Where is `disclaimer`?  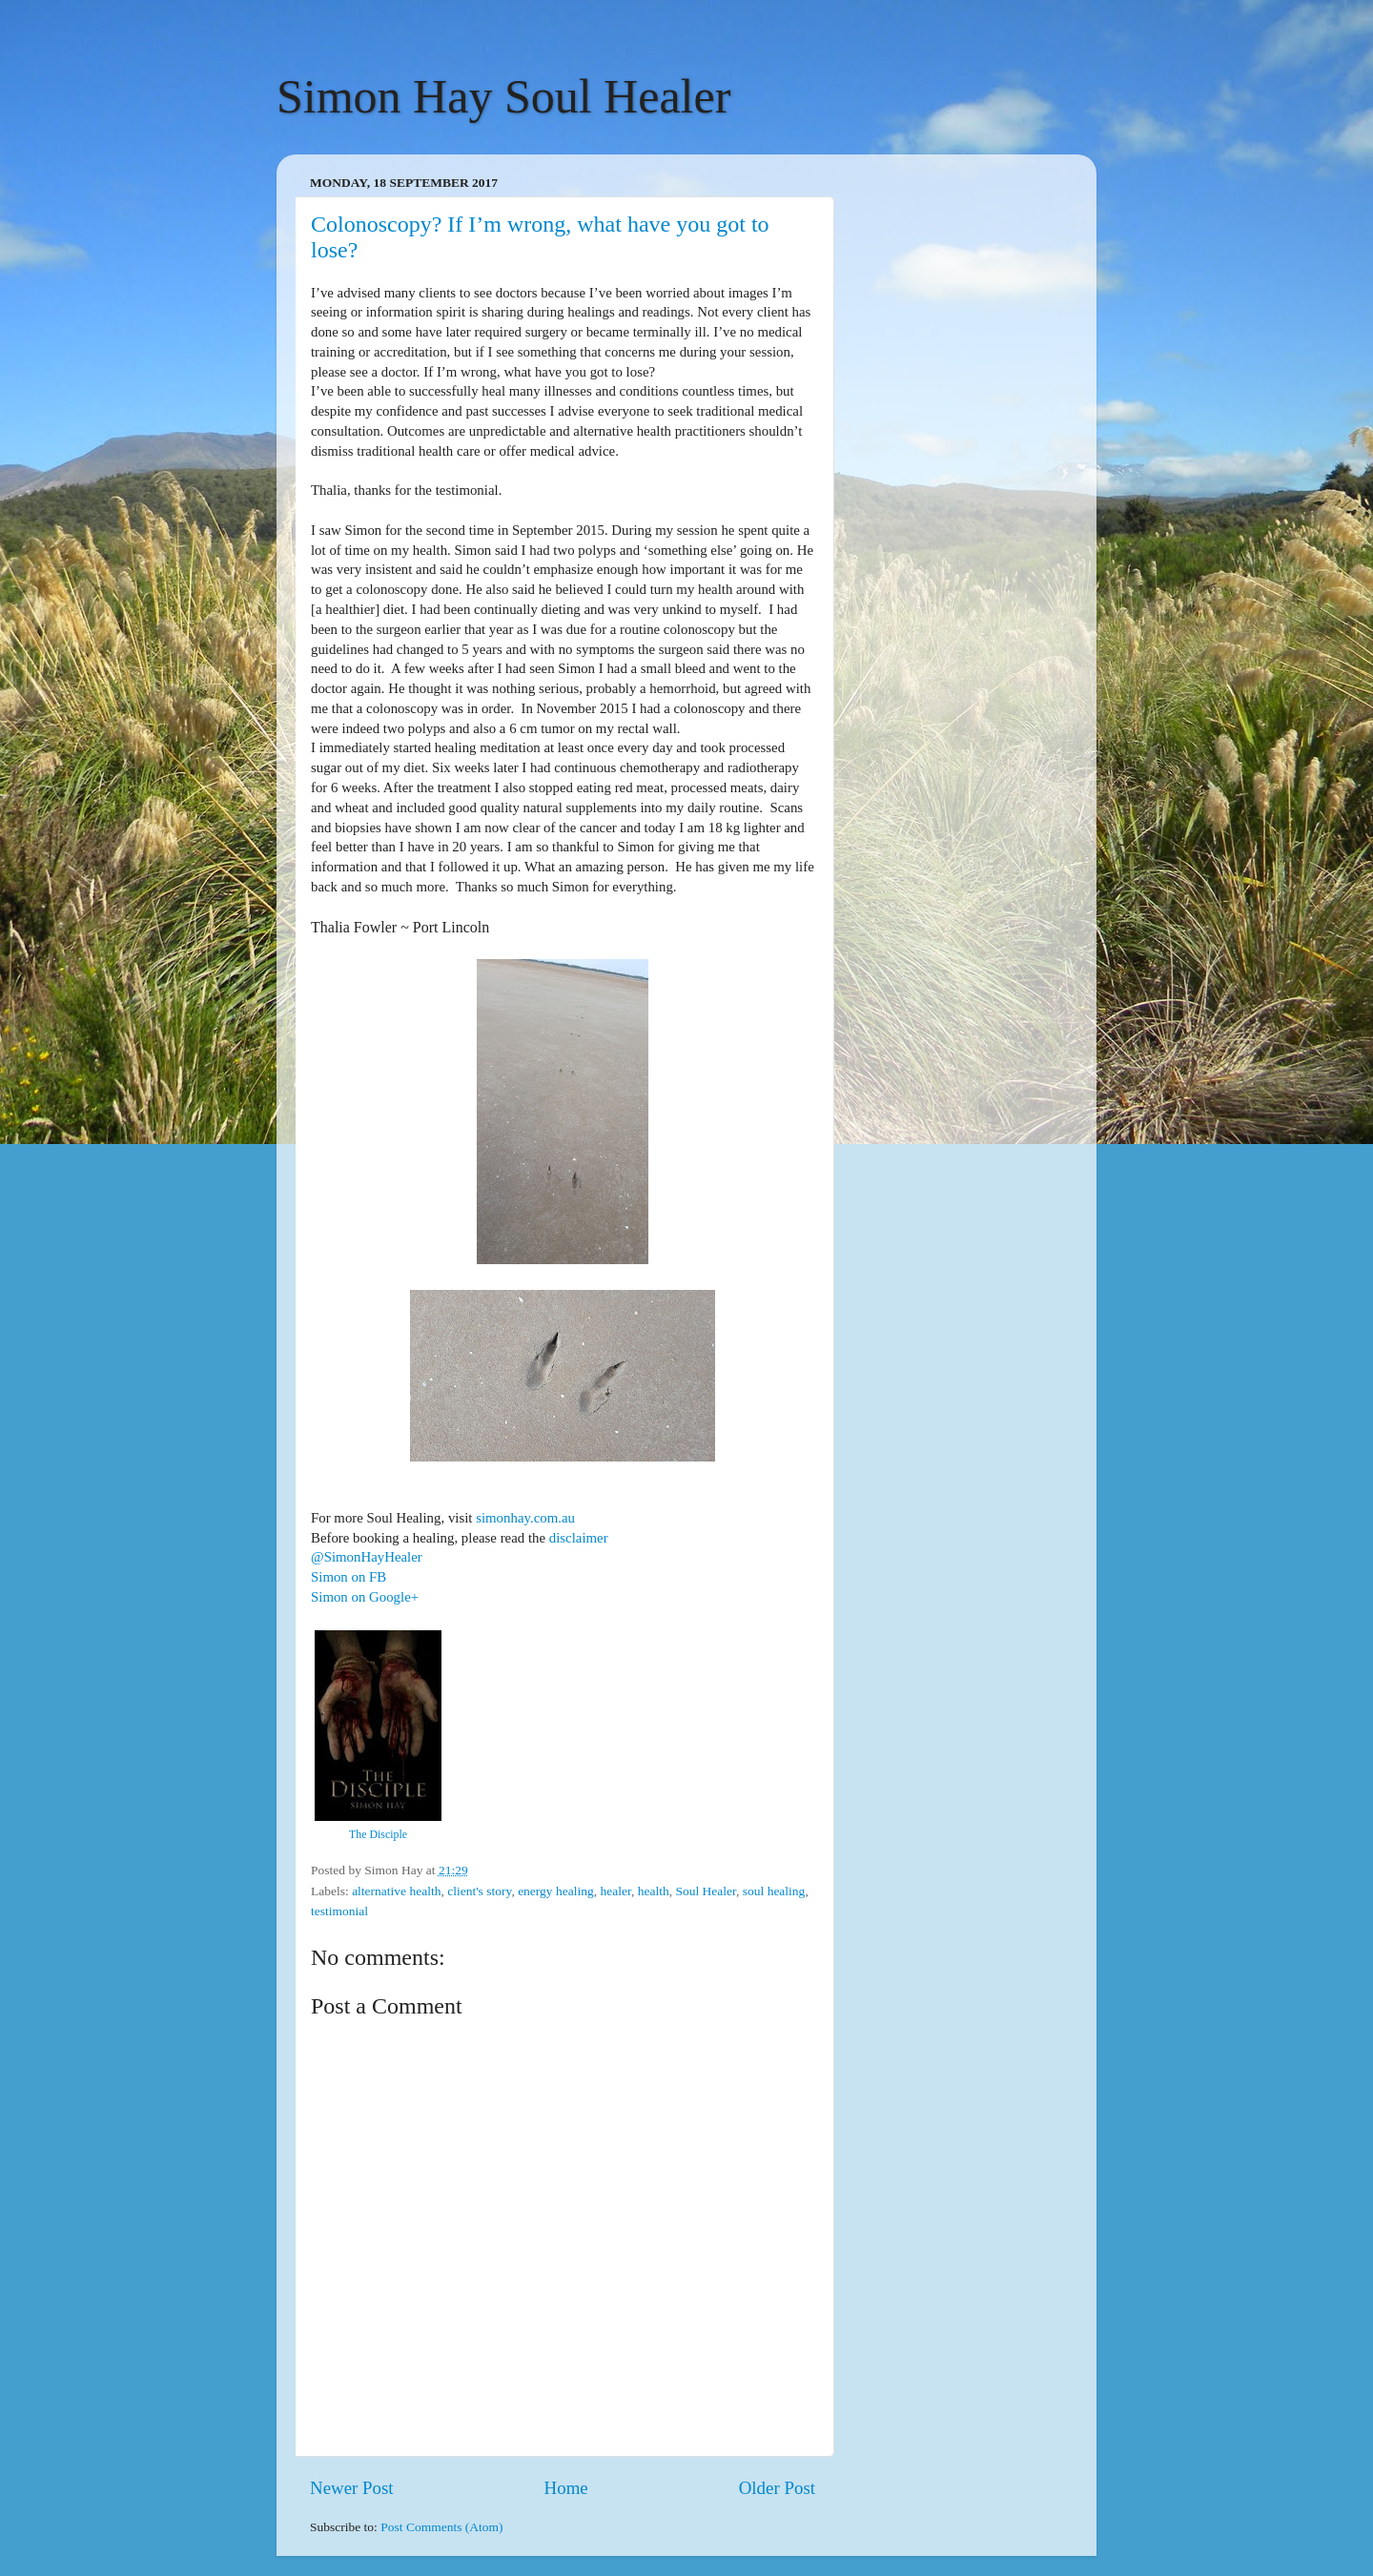
disclaimer is located at coordinates (578, 1537).